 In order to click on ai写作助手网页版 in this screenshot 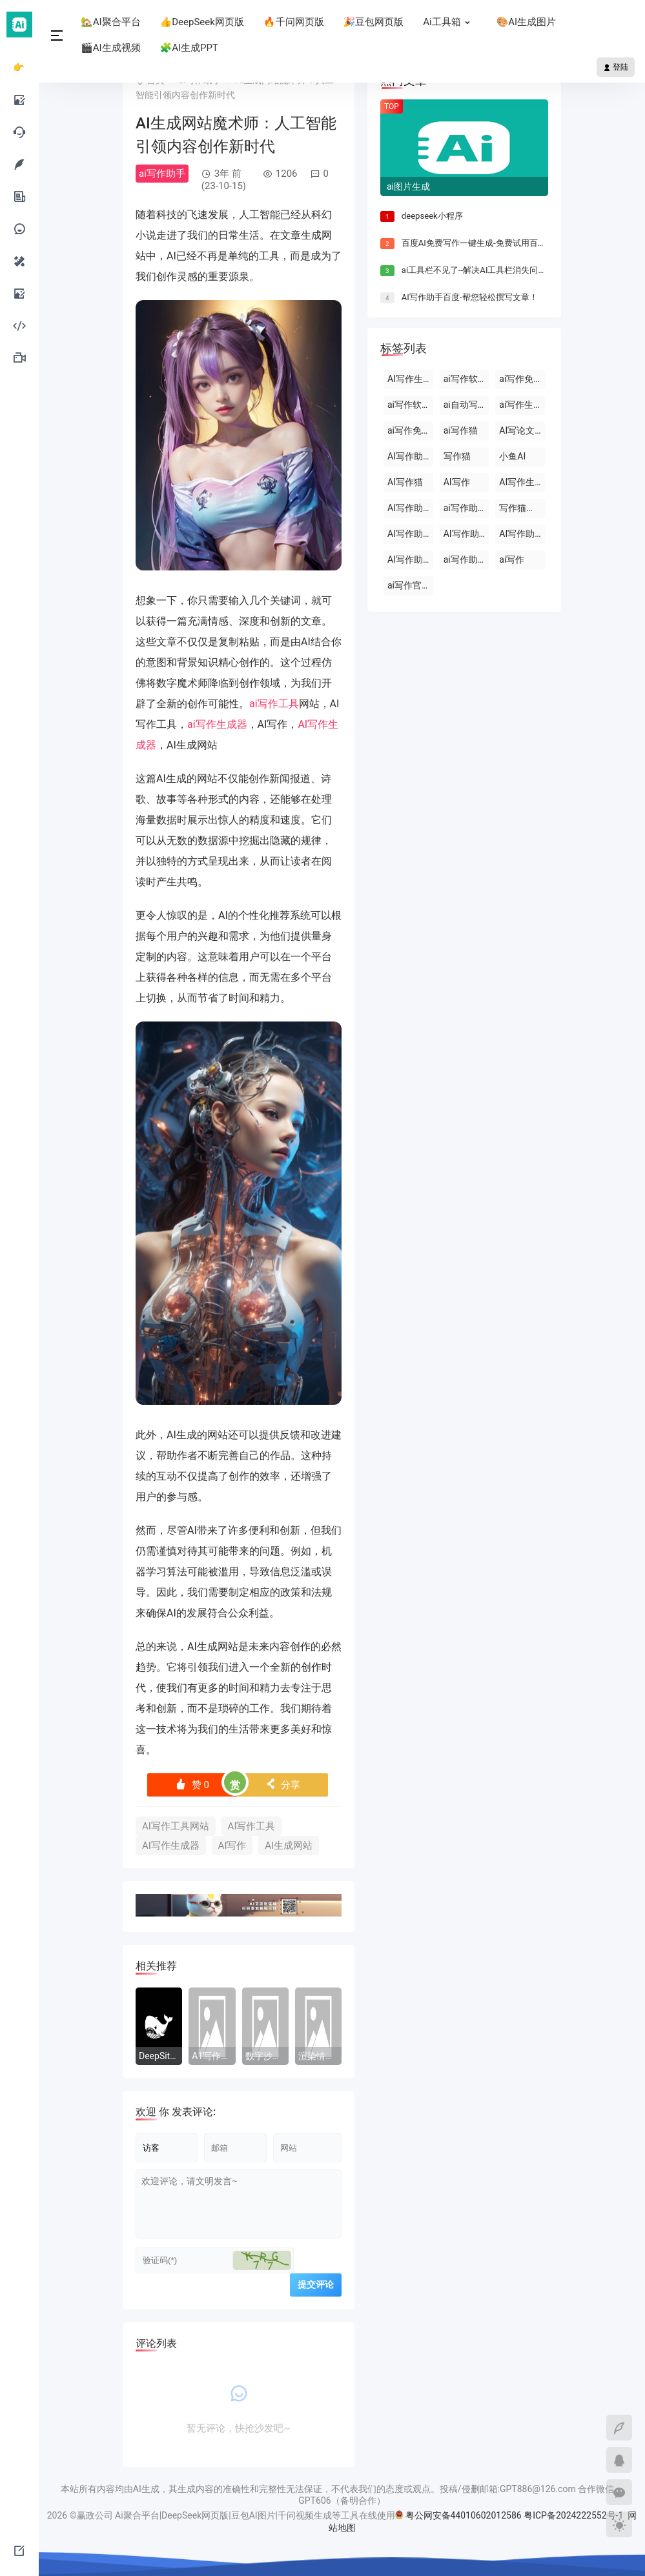, I will do `click(466, 559)`.